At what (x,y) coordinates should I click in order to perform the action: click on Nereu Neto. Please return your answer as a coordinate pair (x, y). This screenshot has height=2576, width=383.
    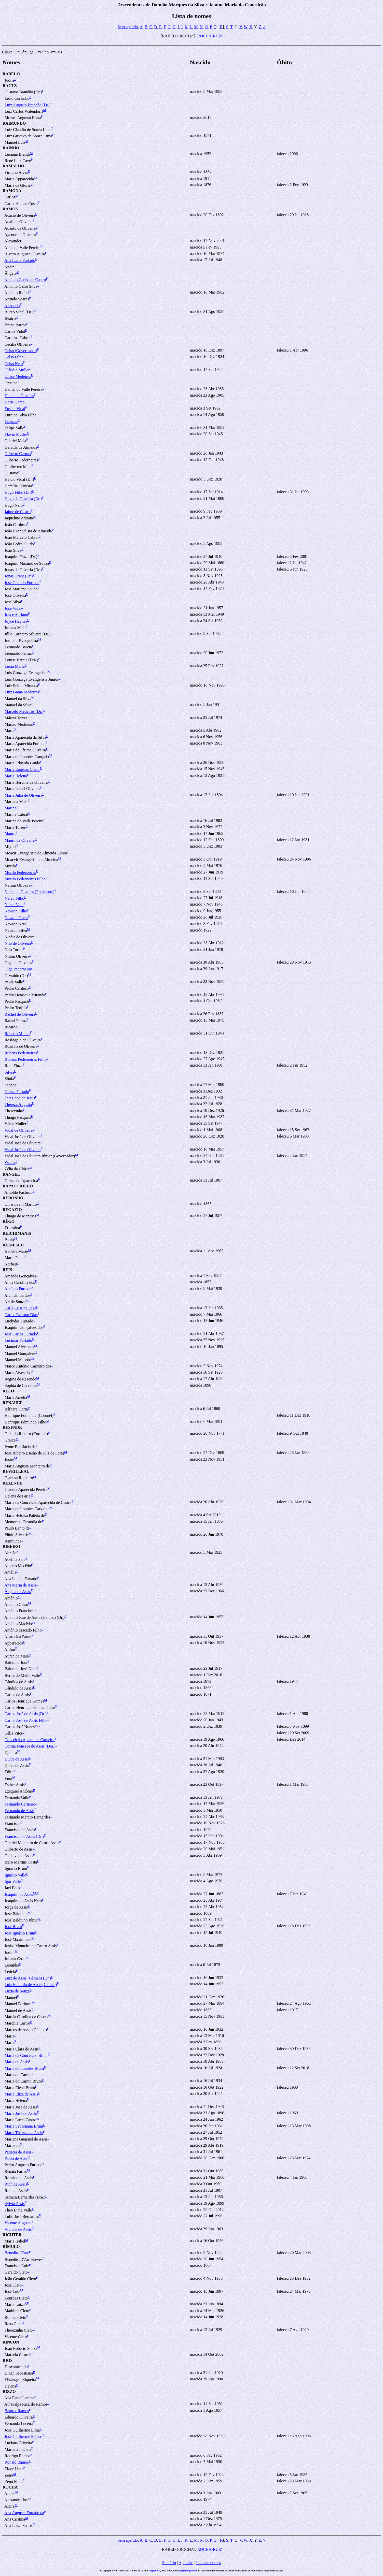
    Looking at the image, I should click on (14, 905).